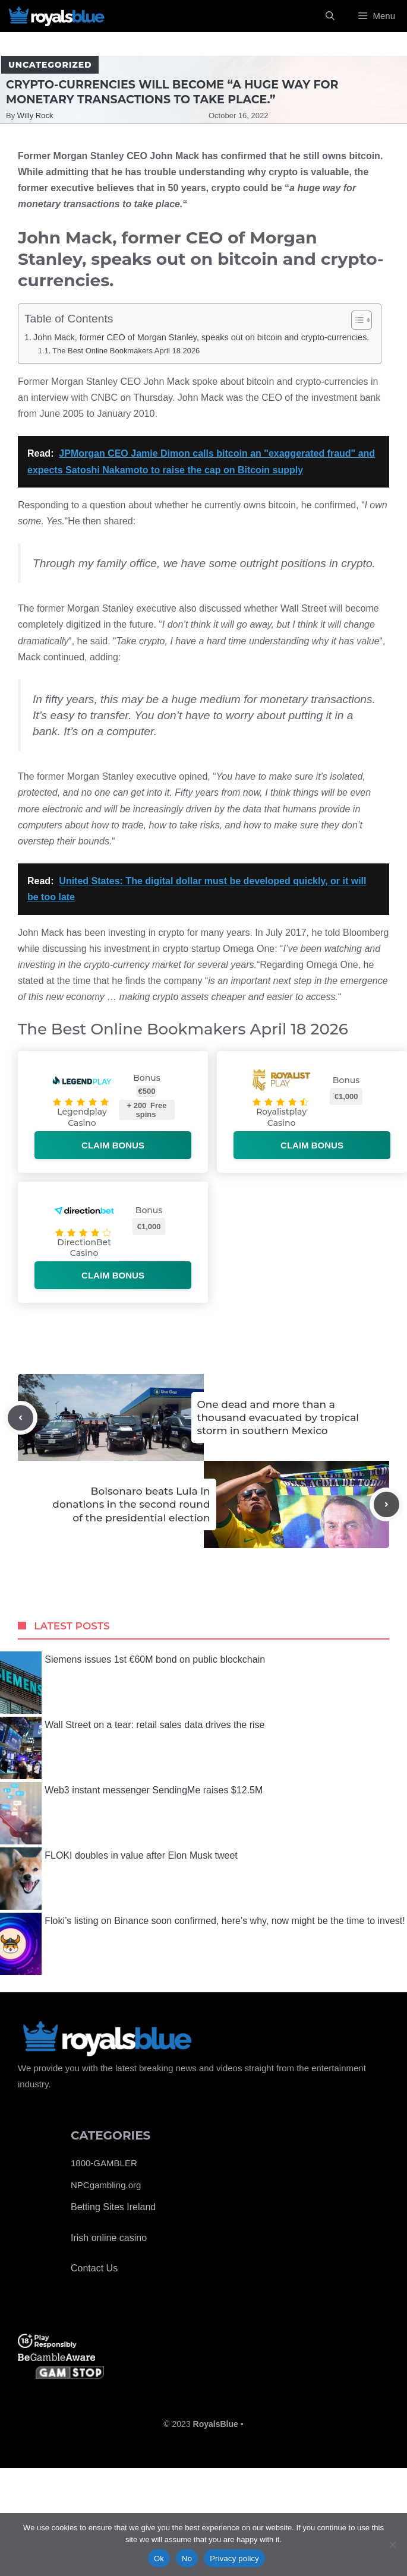 Image resolution: width=407 pixels, height=2576 pixels. I want to click on One dead and more than a thousand evacuated by tropical storm in southern Mexico, so click(278, 1417).